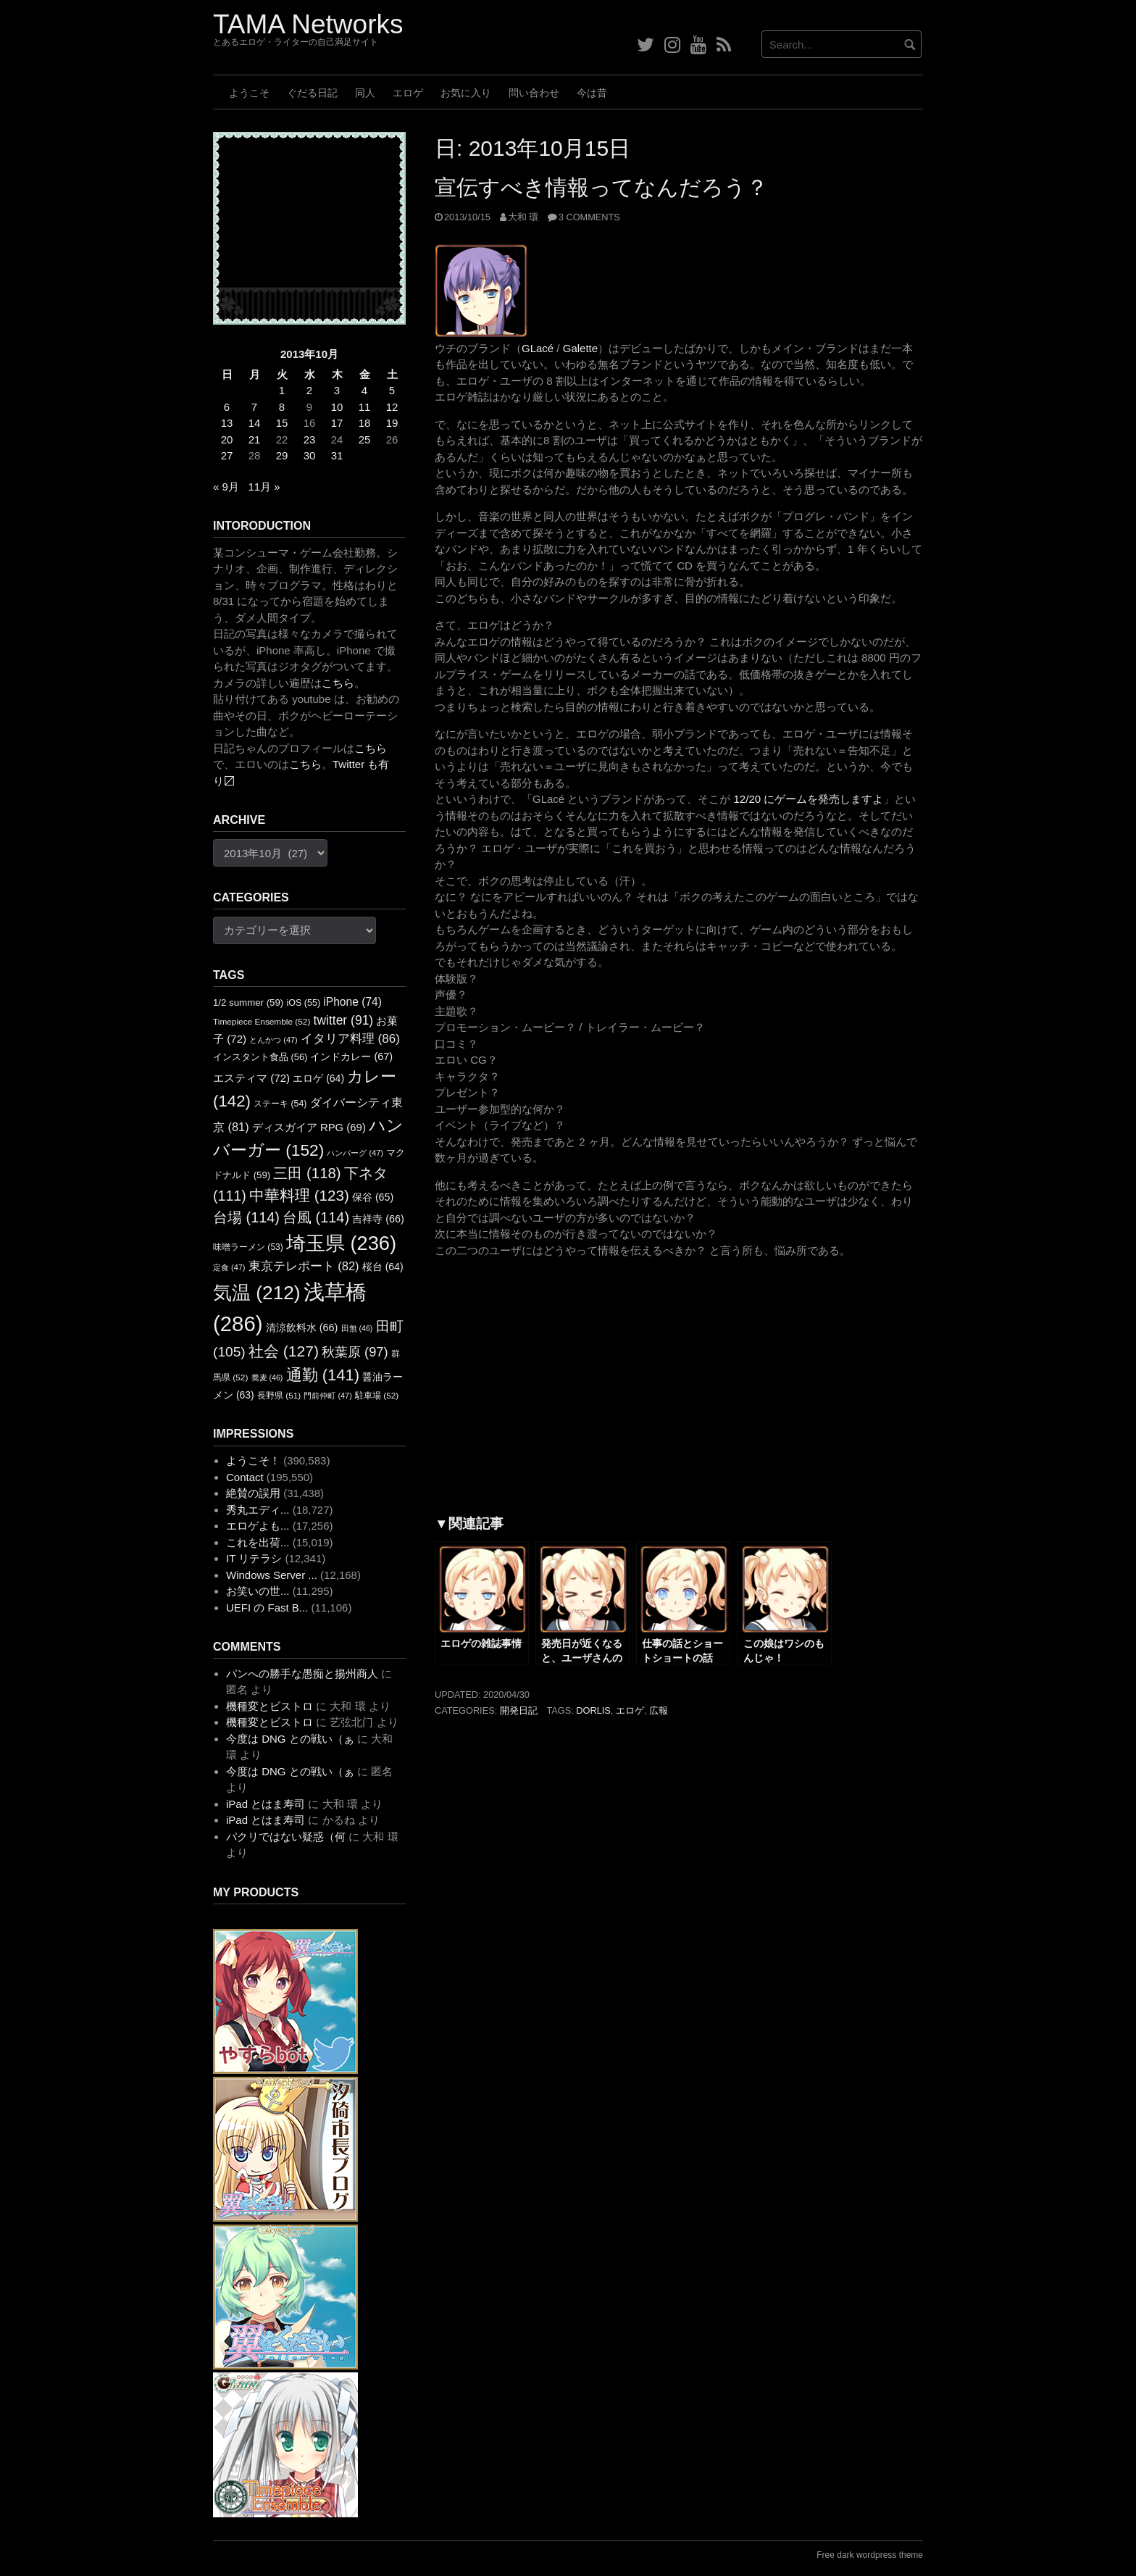  What do you see at coordinates (310, 455) in the screenshot?
I see `30 [2013年10月30日 に投稿を公開]` at bounding box center [310, 455].